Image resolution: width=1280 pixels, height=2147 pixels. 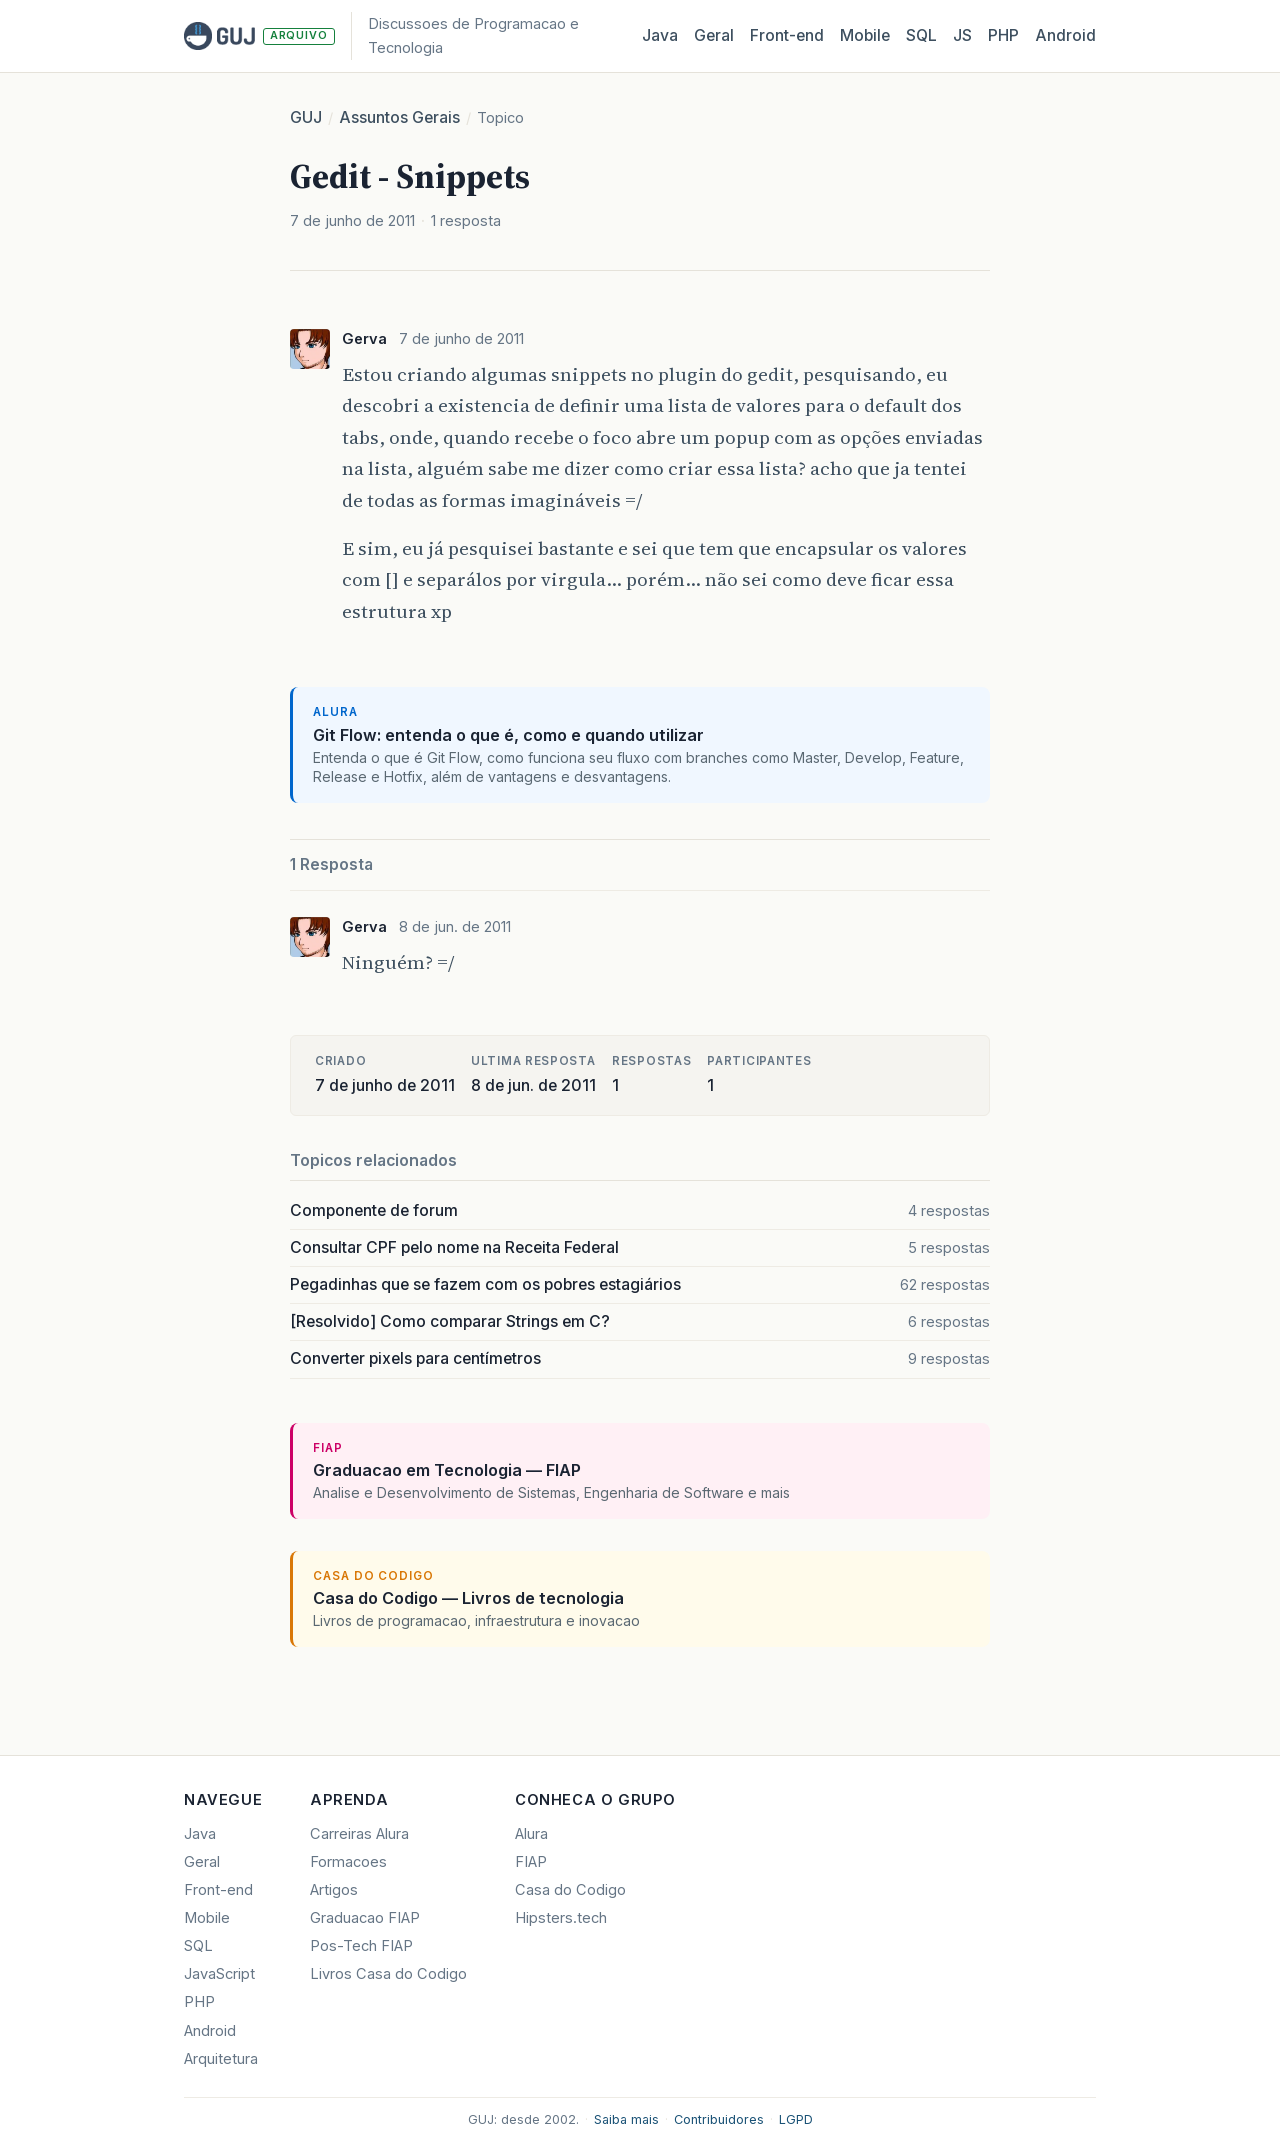 I want to click on Saiba mais, so click(x=626, y=2119).